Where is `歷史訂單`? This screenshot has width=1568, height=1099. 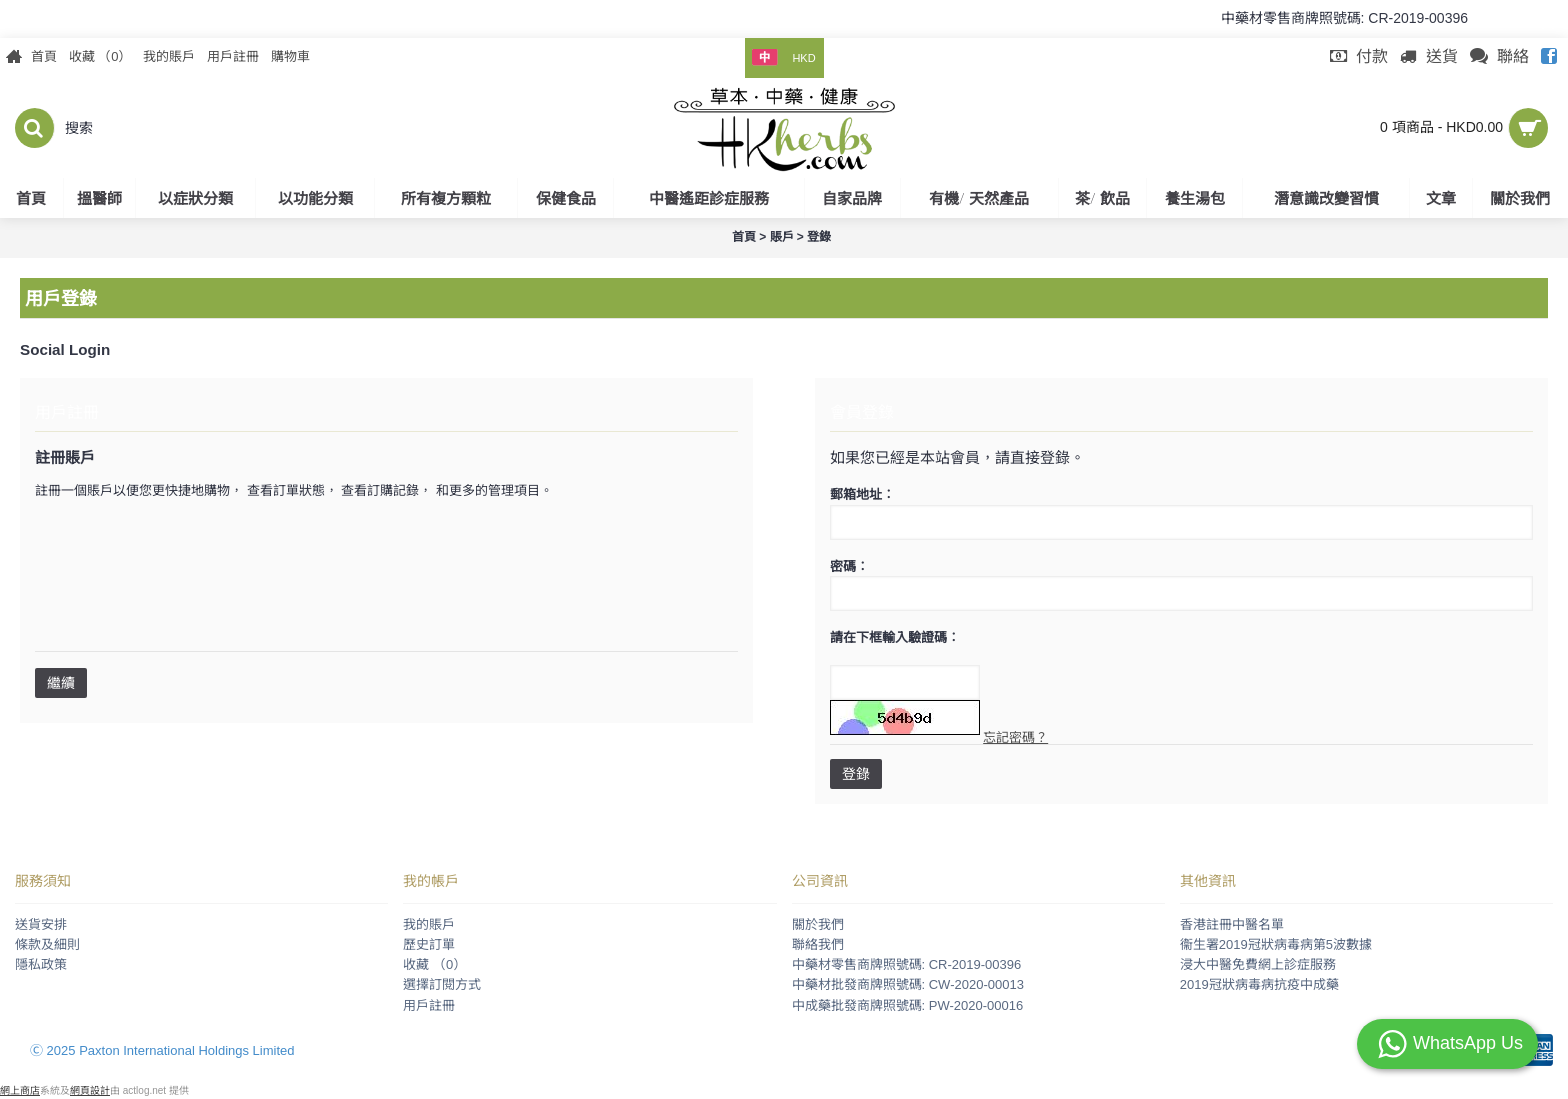
歷史訂單 is located at coordinates (429, 944).